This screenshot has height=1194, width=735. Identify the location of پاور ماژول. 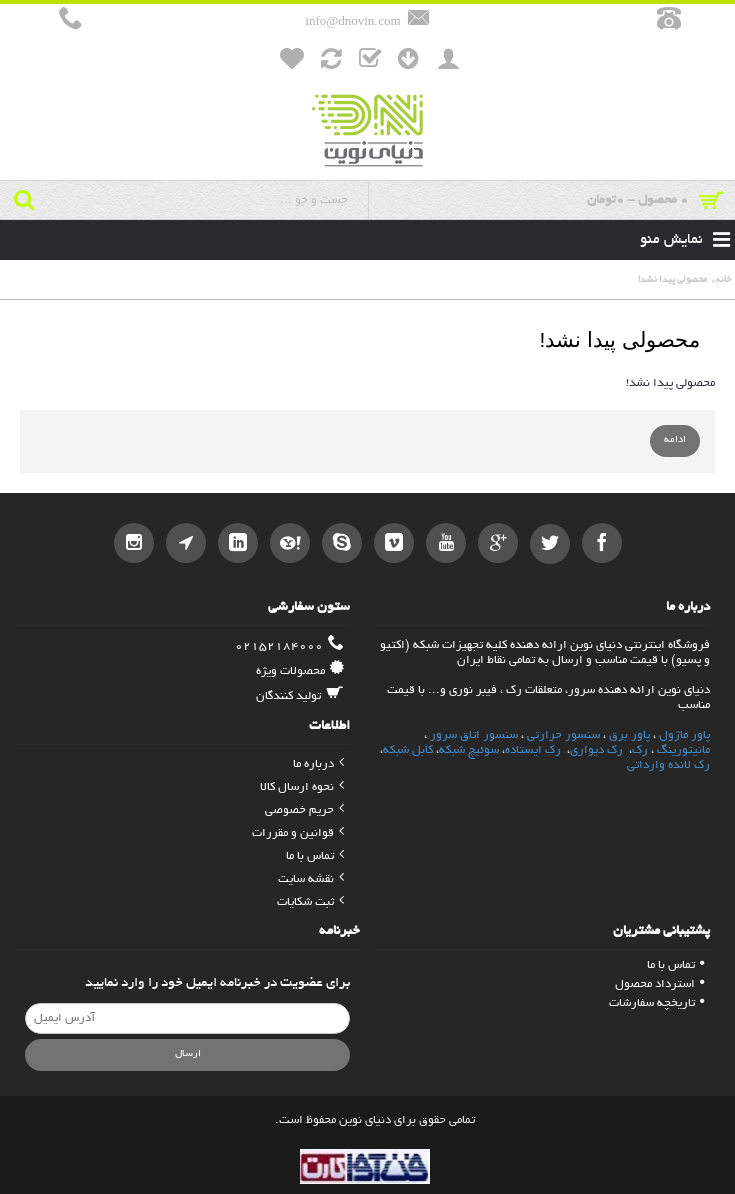
(684, 735).